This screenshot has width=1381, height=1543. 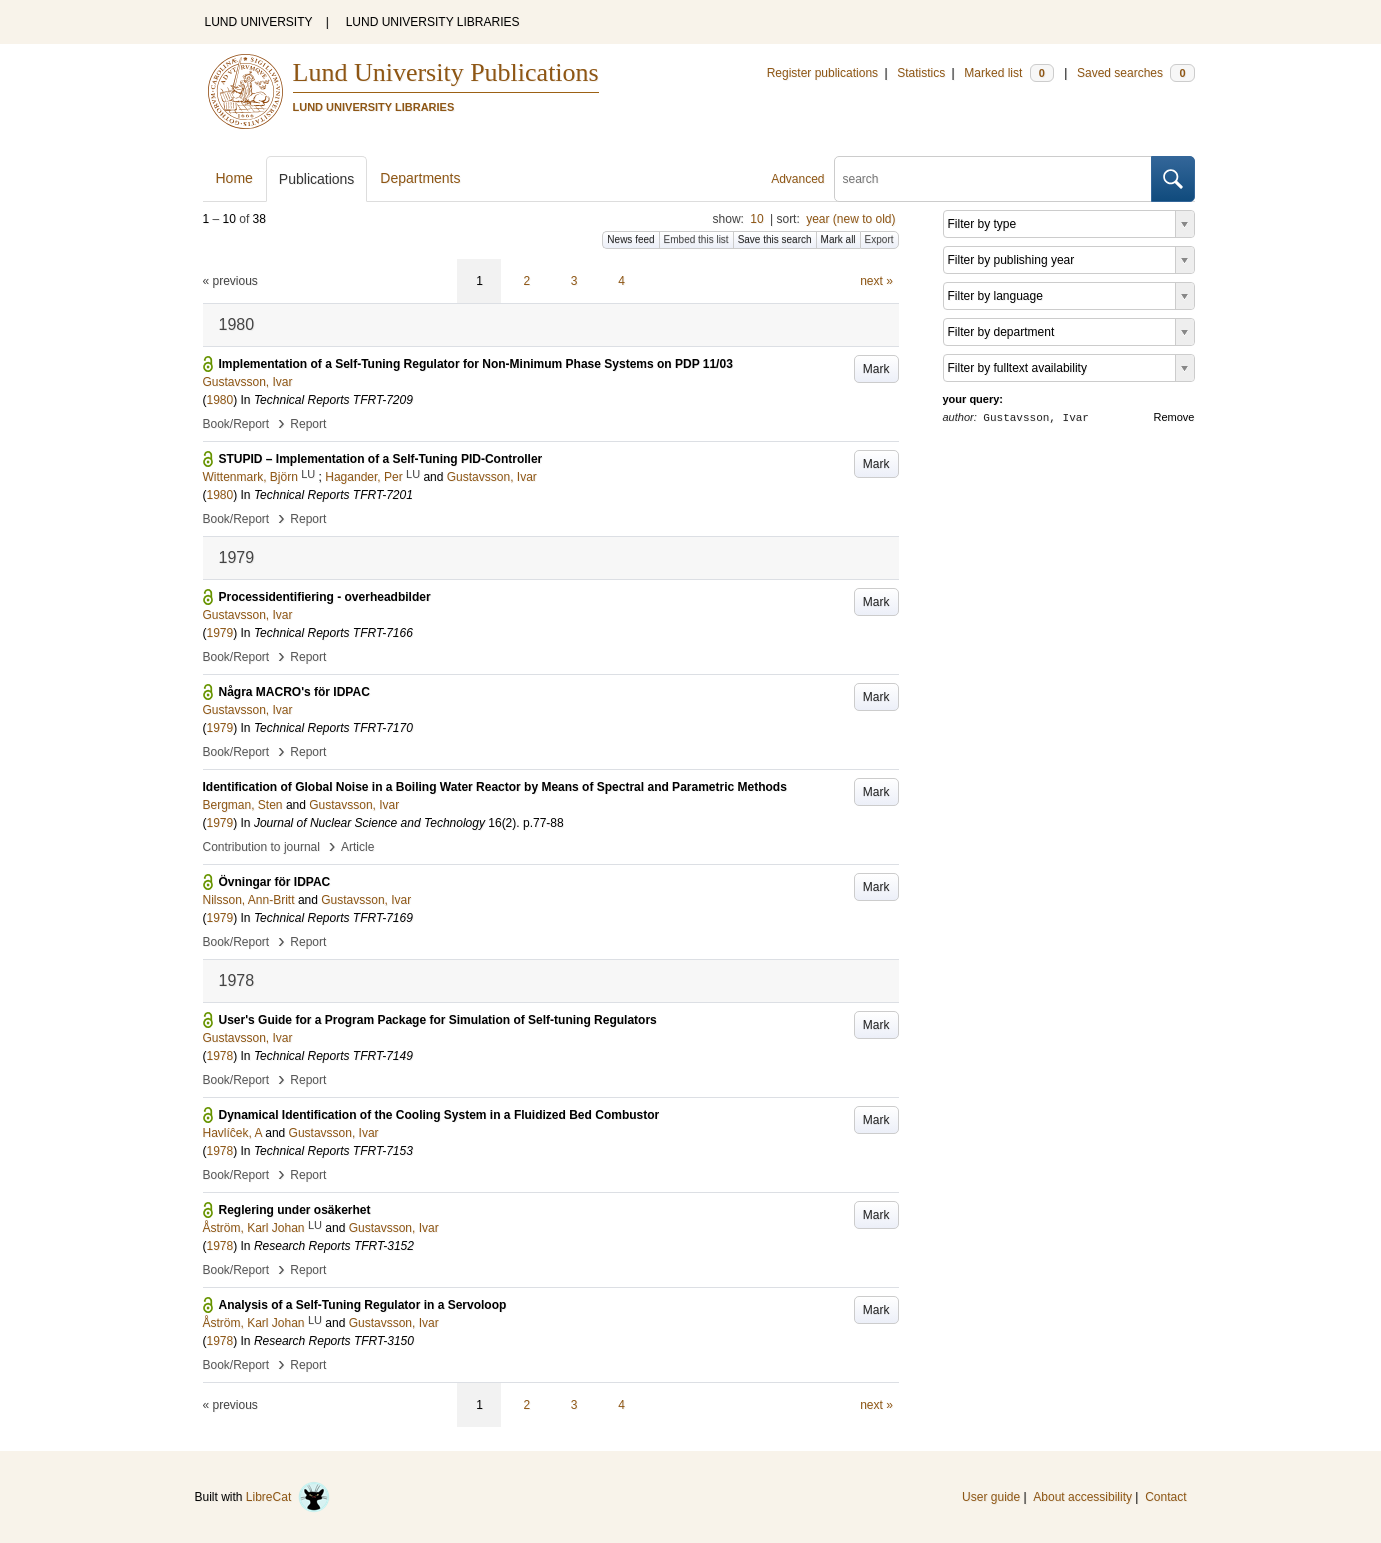 I want to click on User's Guide for a Program Package for Simulation of Self-tuning Regulators, so click(x=438, y=1020).